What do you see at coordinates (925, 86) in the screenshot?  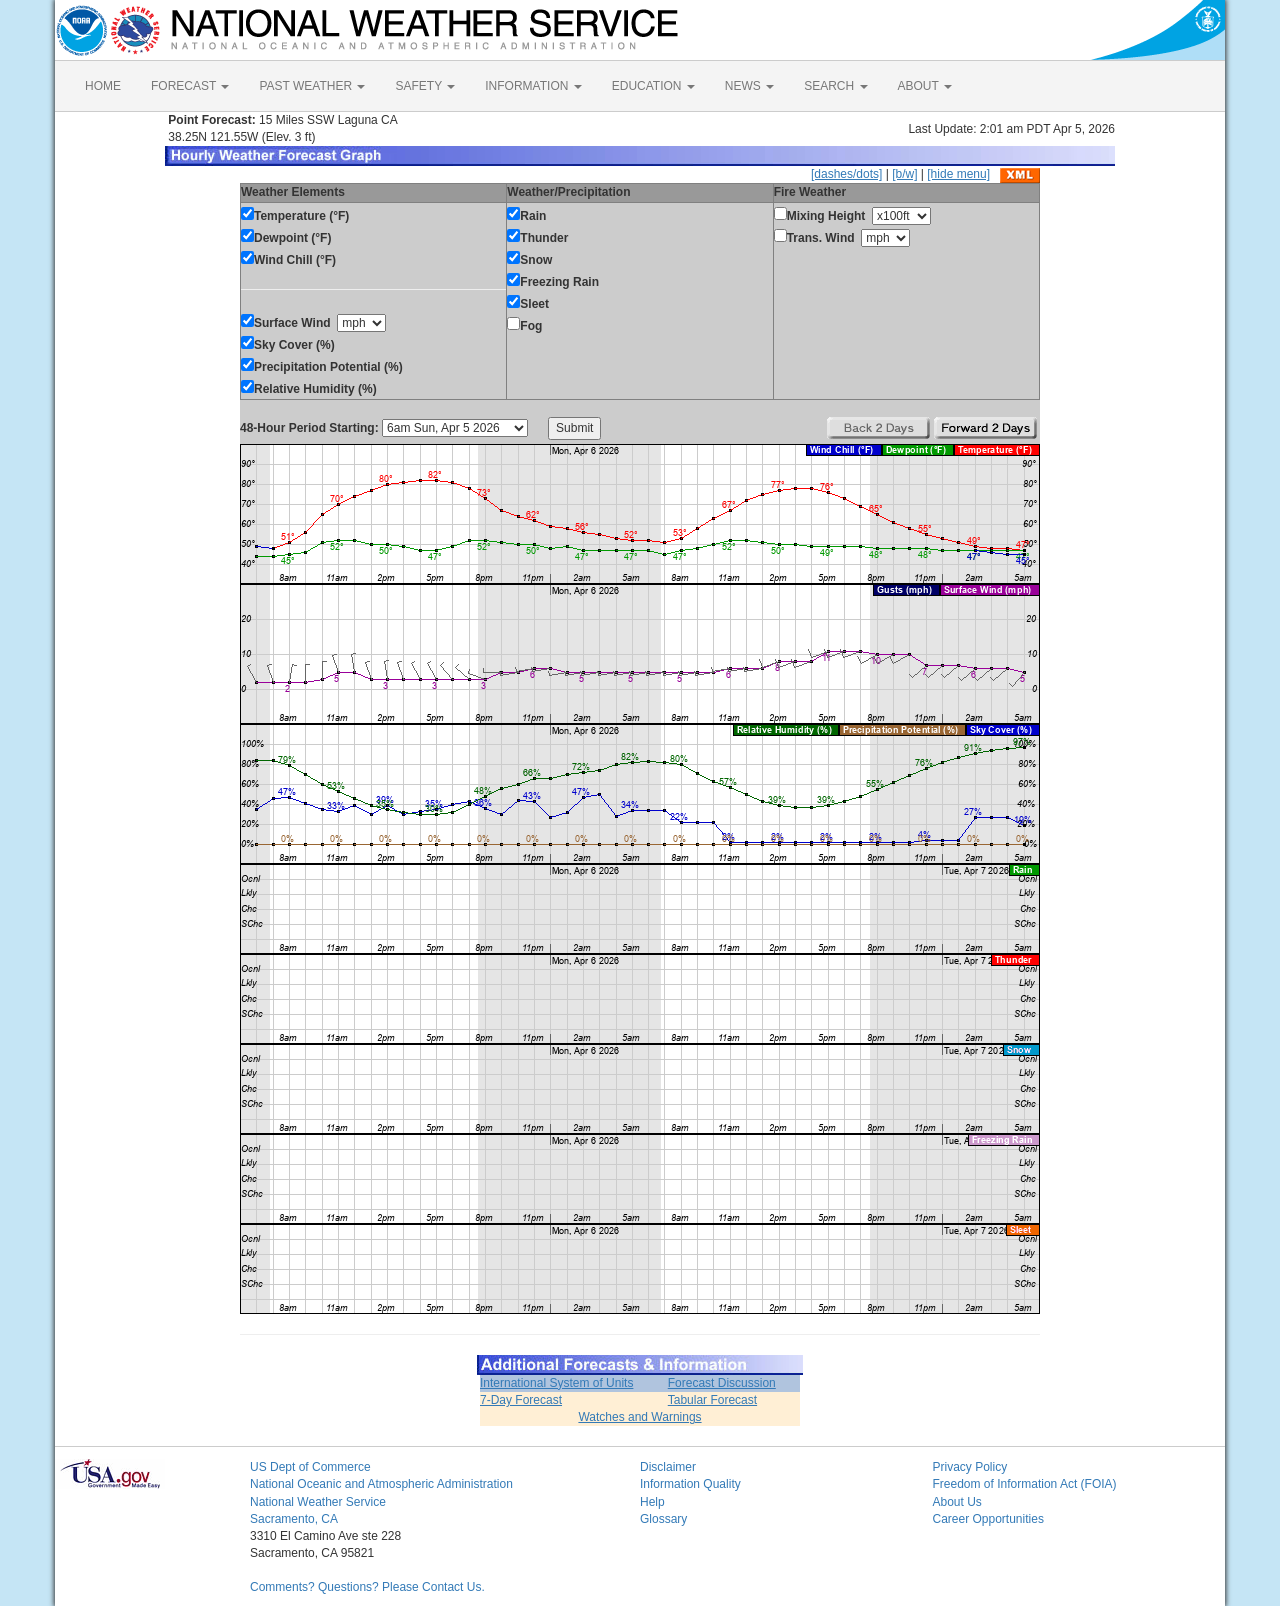 I see `ABOUT` at bounding box center [925, 86].